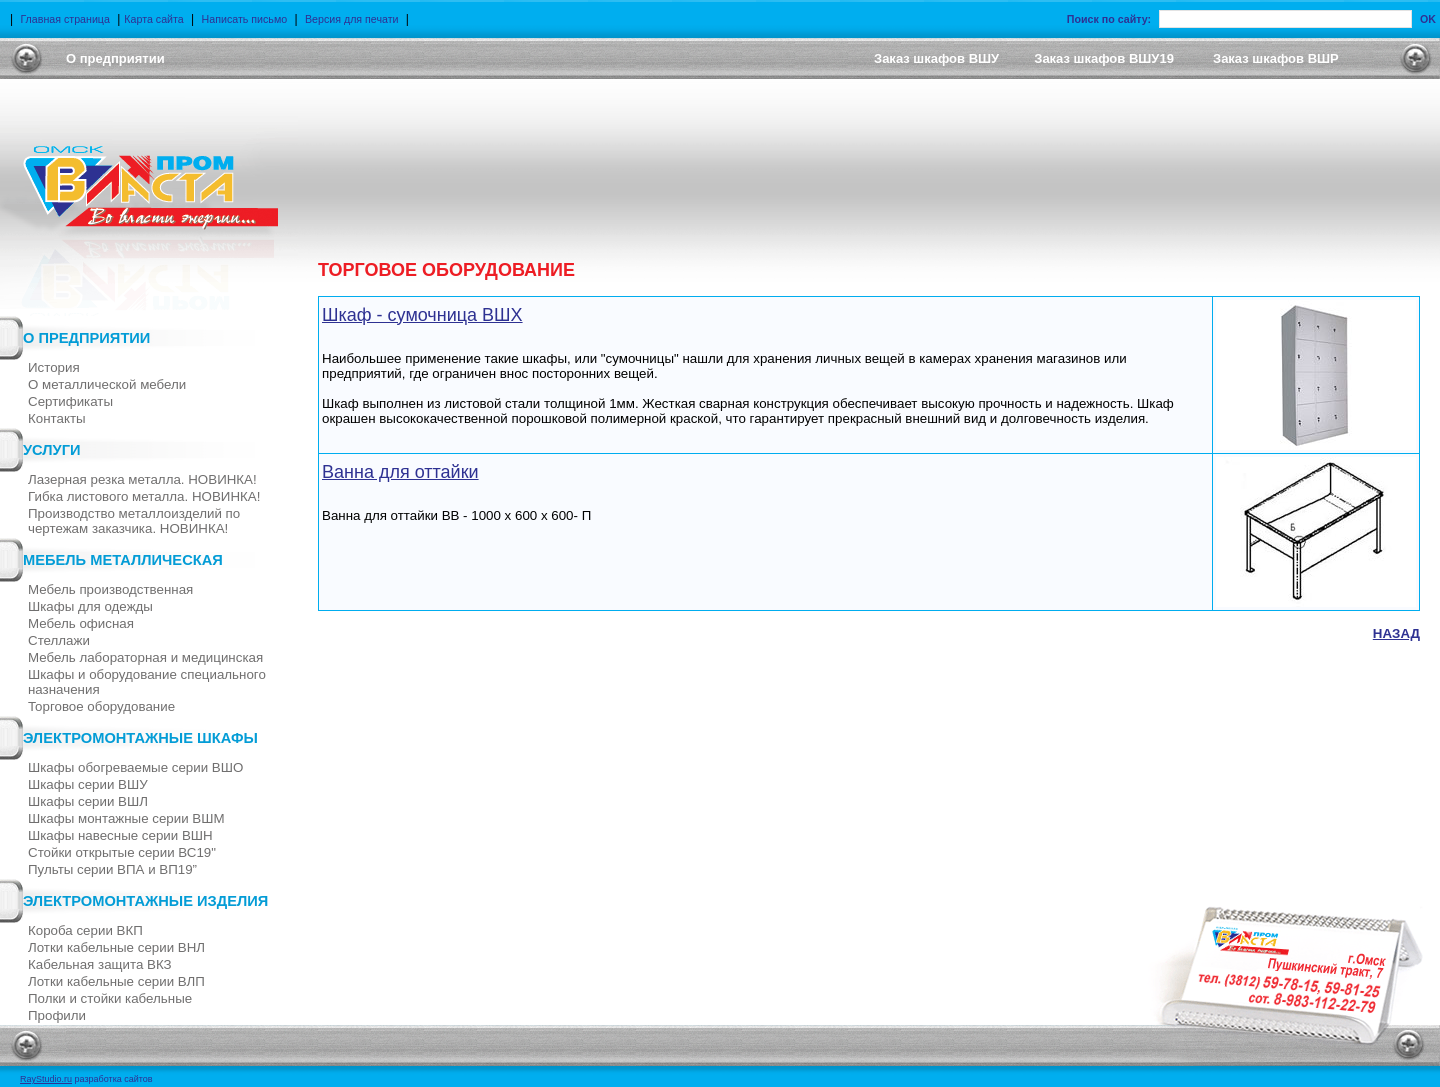  I want to click on Стойки открытые серии ВС19", so click(122, 852).